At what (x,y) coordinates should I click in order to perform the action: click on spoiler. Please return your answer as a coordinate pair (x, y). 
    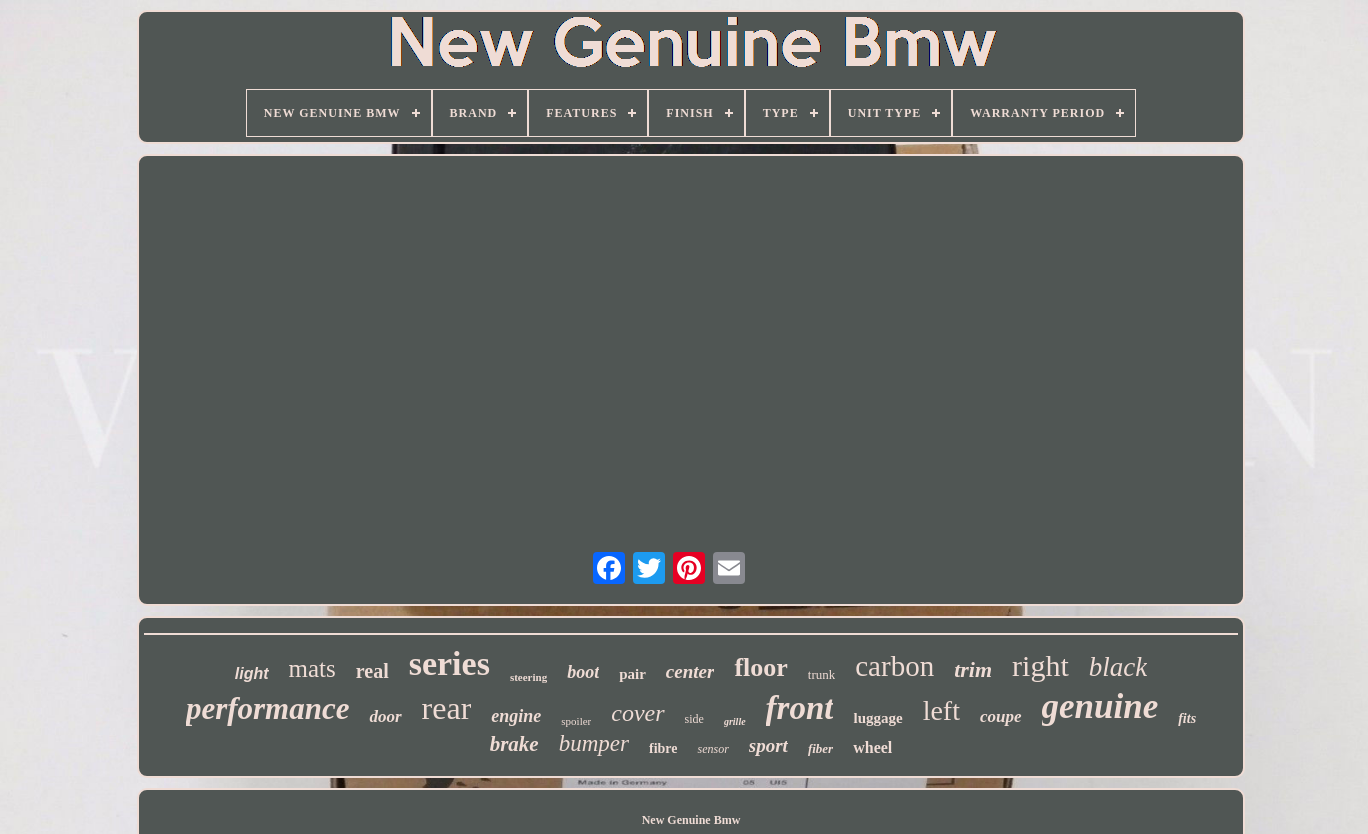
    Looking at the image, I should click on (576, 721).